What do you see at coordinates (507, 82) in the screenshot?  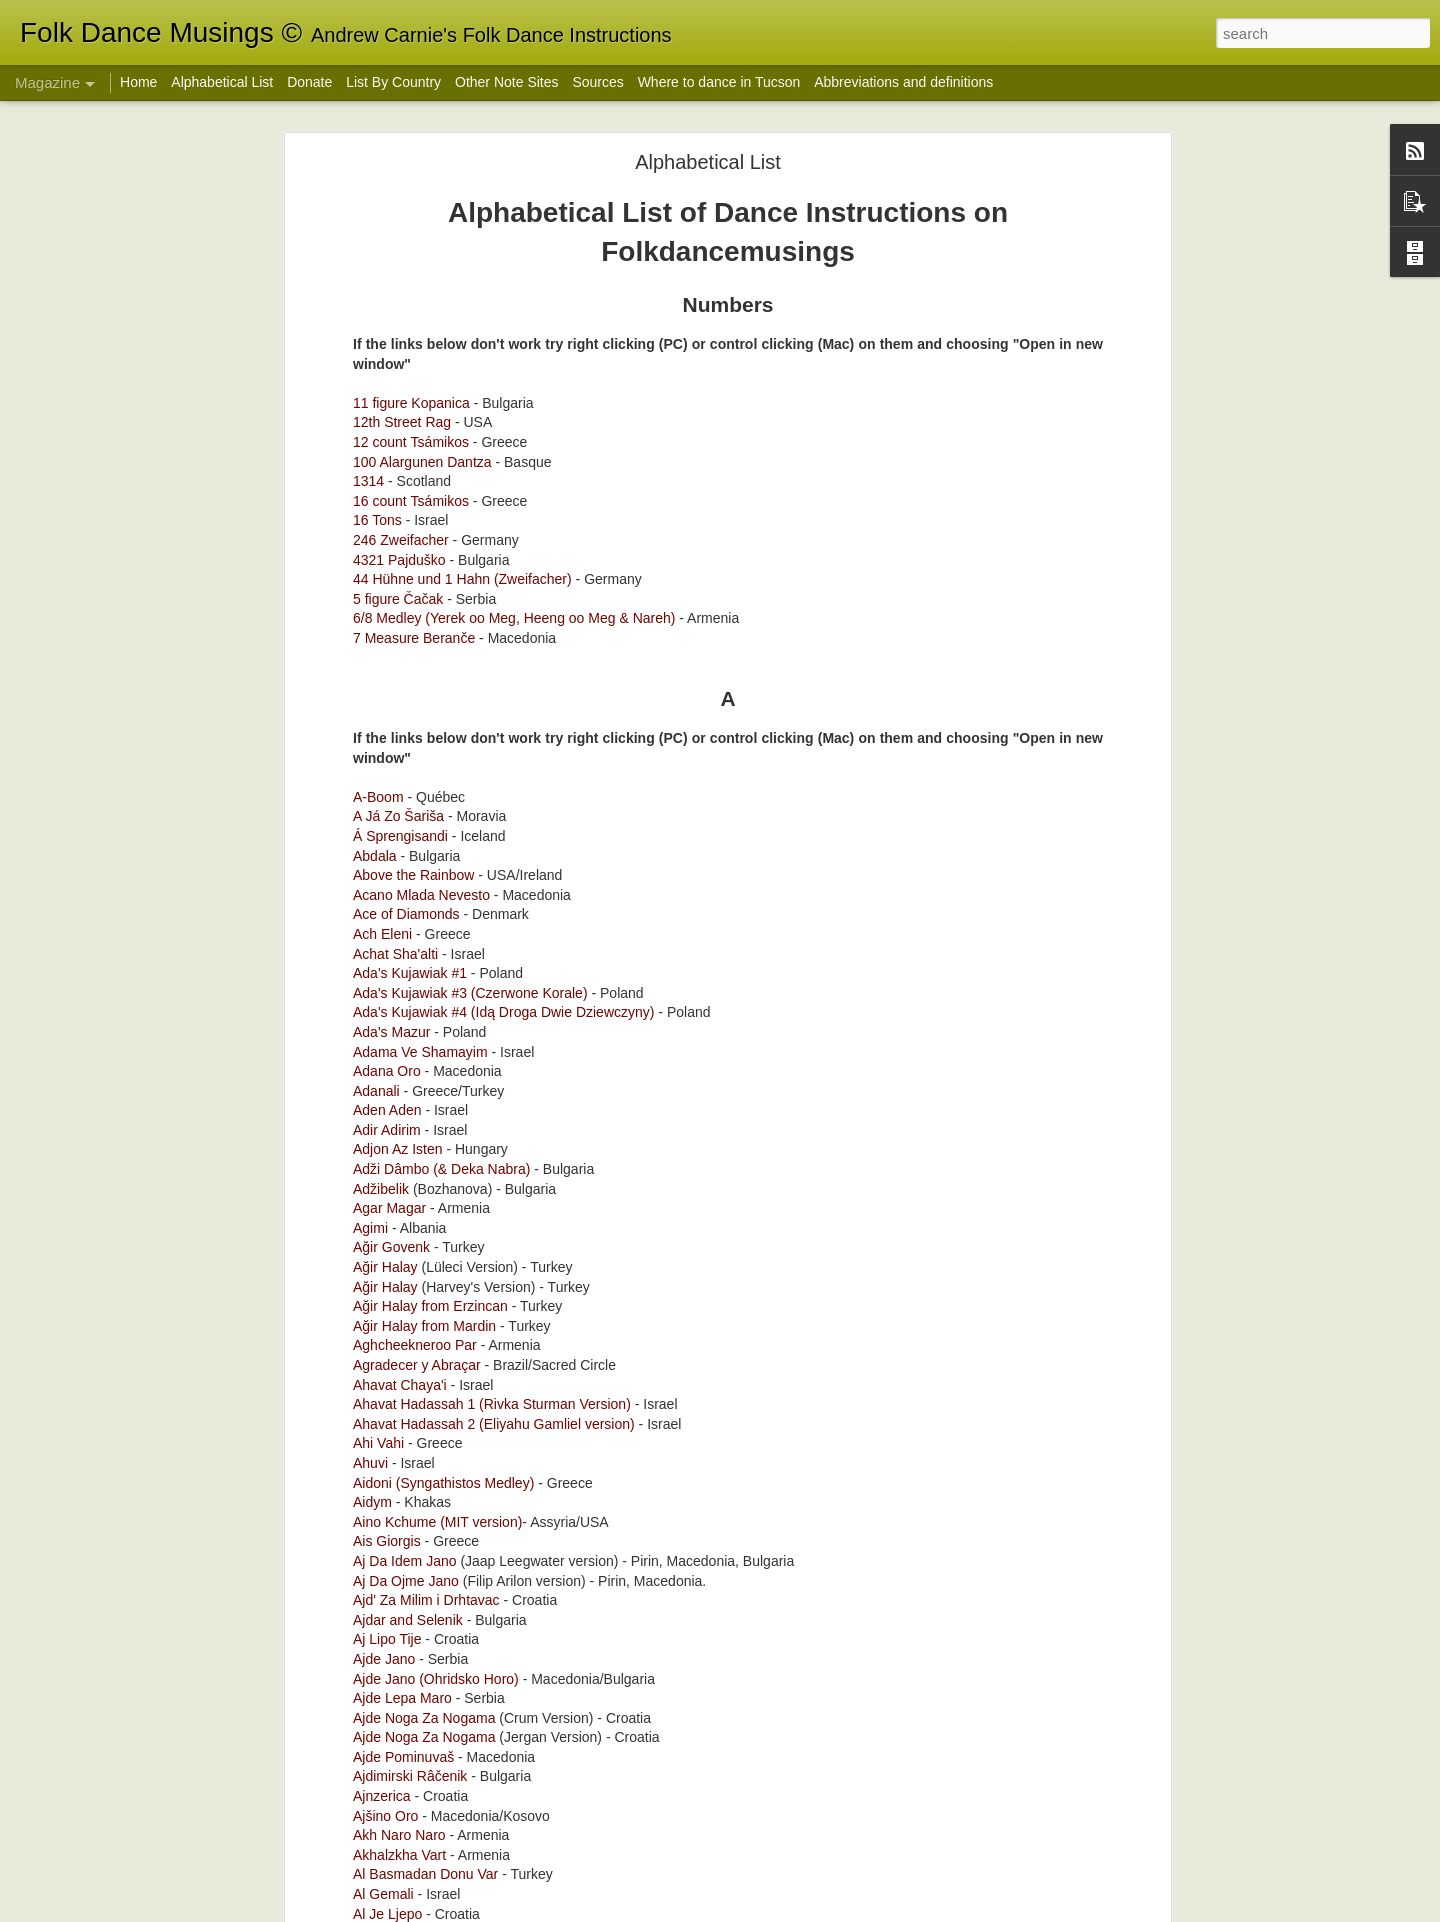 I see `Other Note Sites` at bounding box center [507, 82].